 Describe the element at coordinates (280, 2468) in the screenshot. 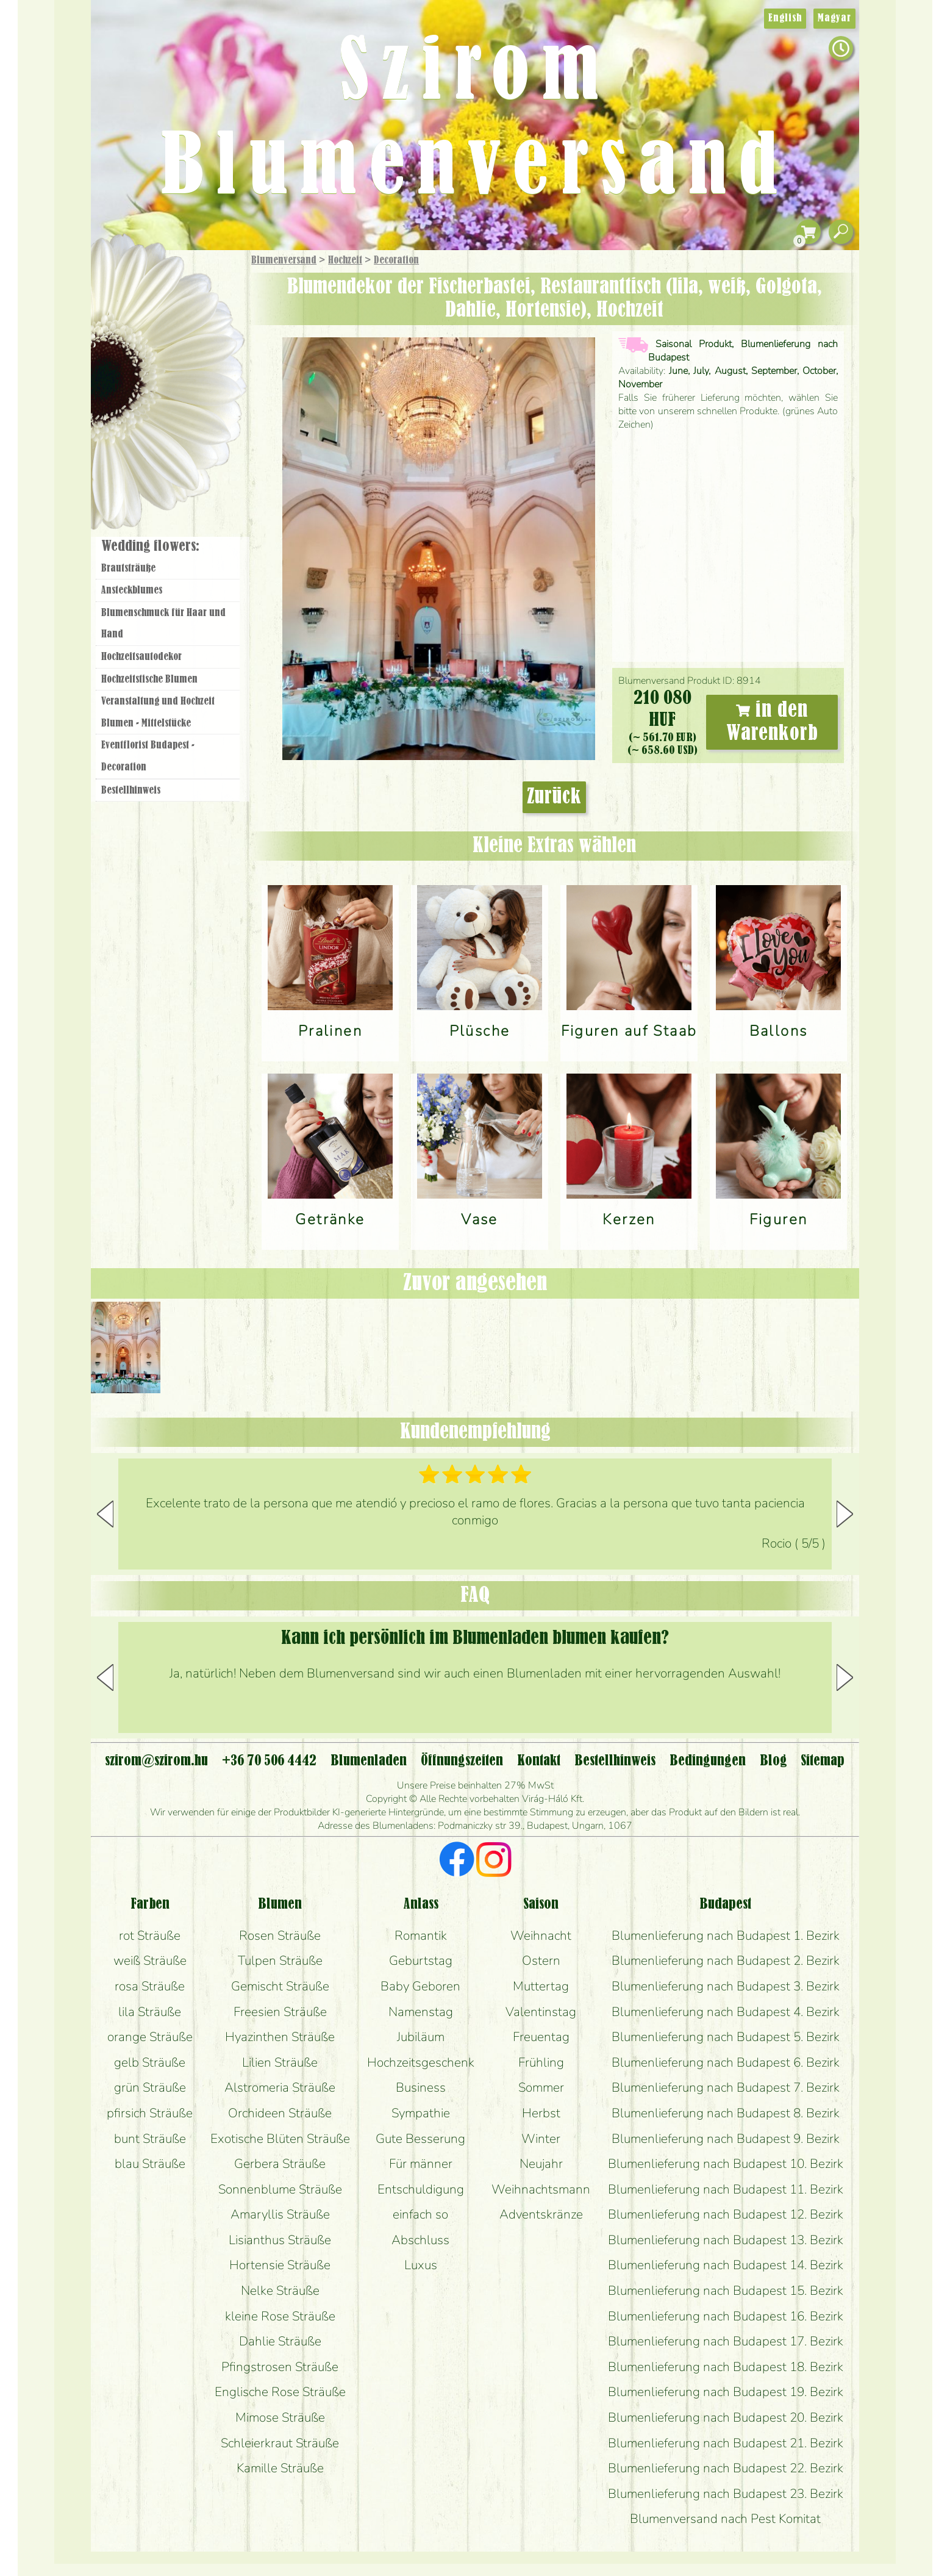

I see `Kamille Sträuße` at that location.